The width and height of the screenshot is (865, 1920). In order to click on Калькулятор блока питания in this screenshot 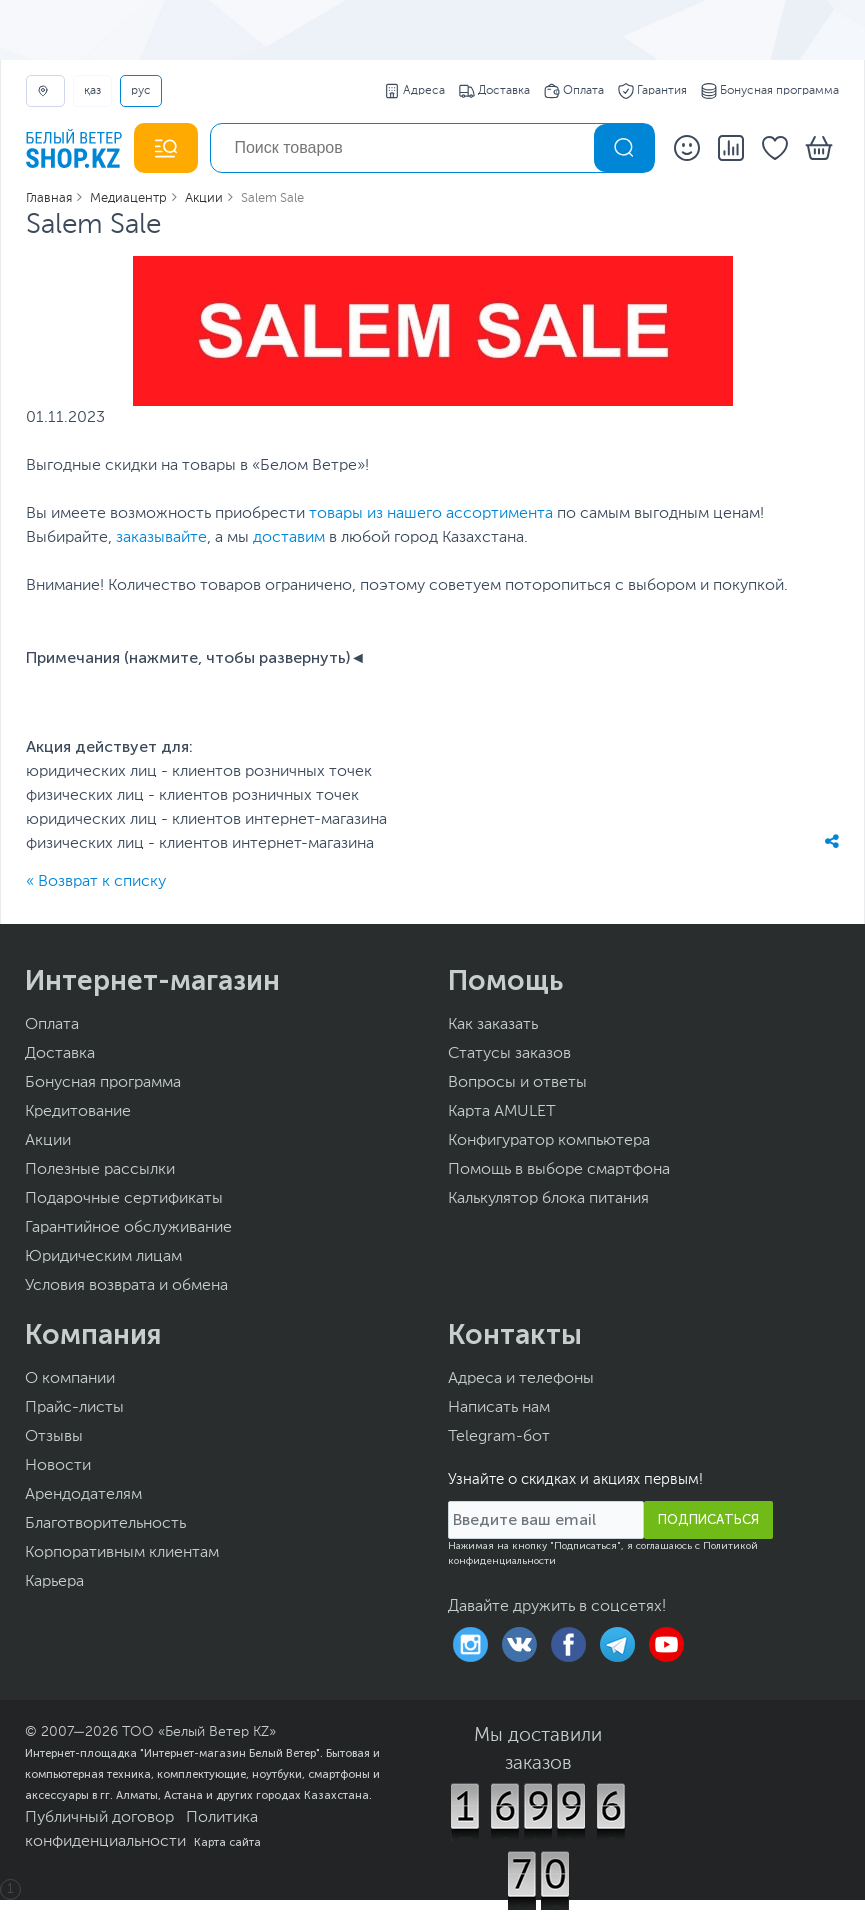, I will do `click(548, 1199)`.